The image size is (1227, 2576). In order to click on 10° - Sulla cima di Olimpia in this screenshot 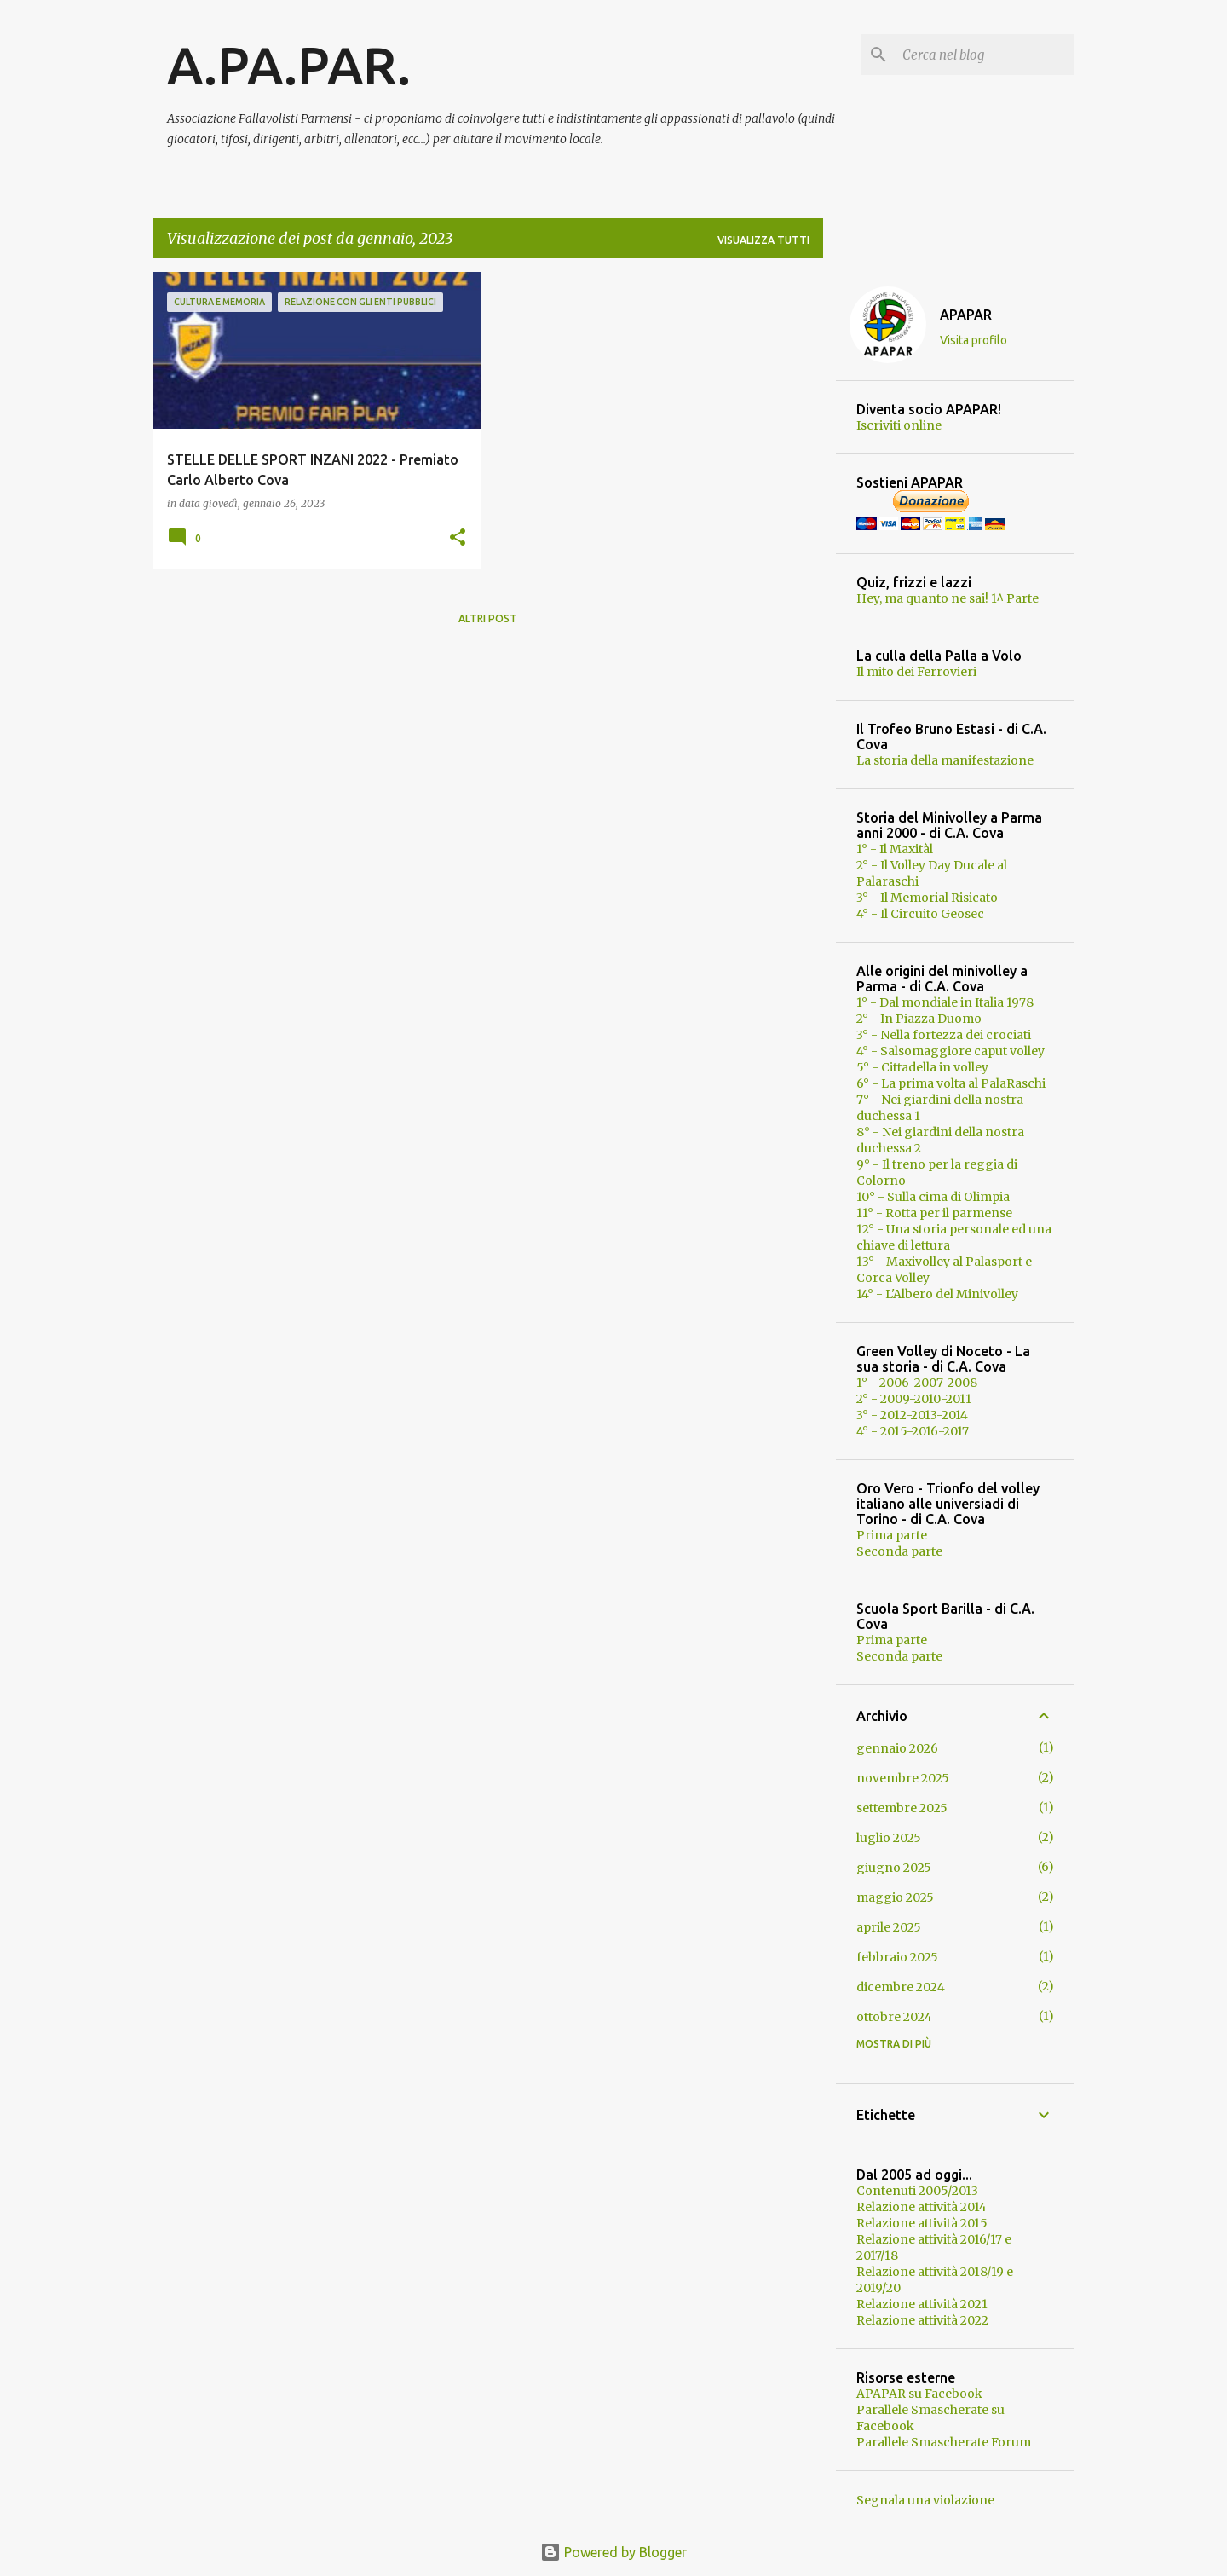, I will do `click(933, 1196)`.